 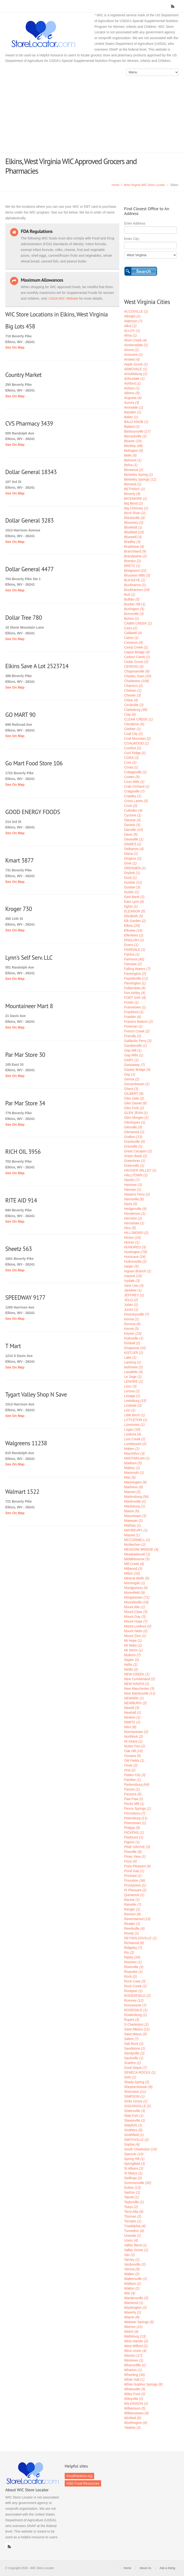 I want to click on Bridgeport, so click(x=135, y=570).